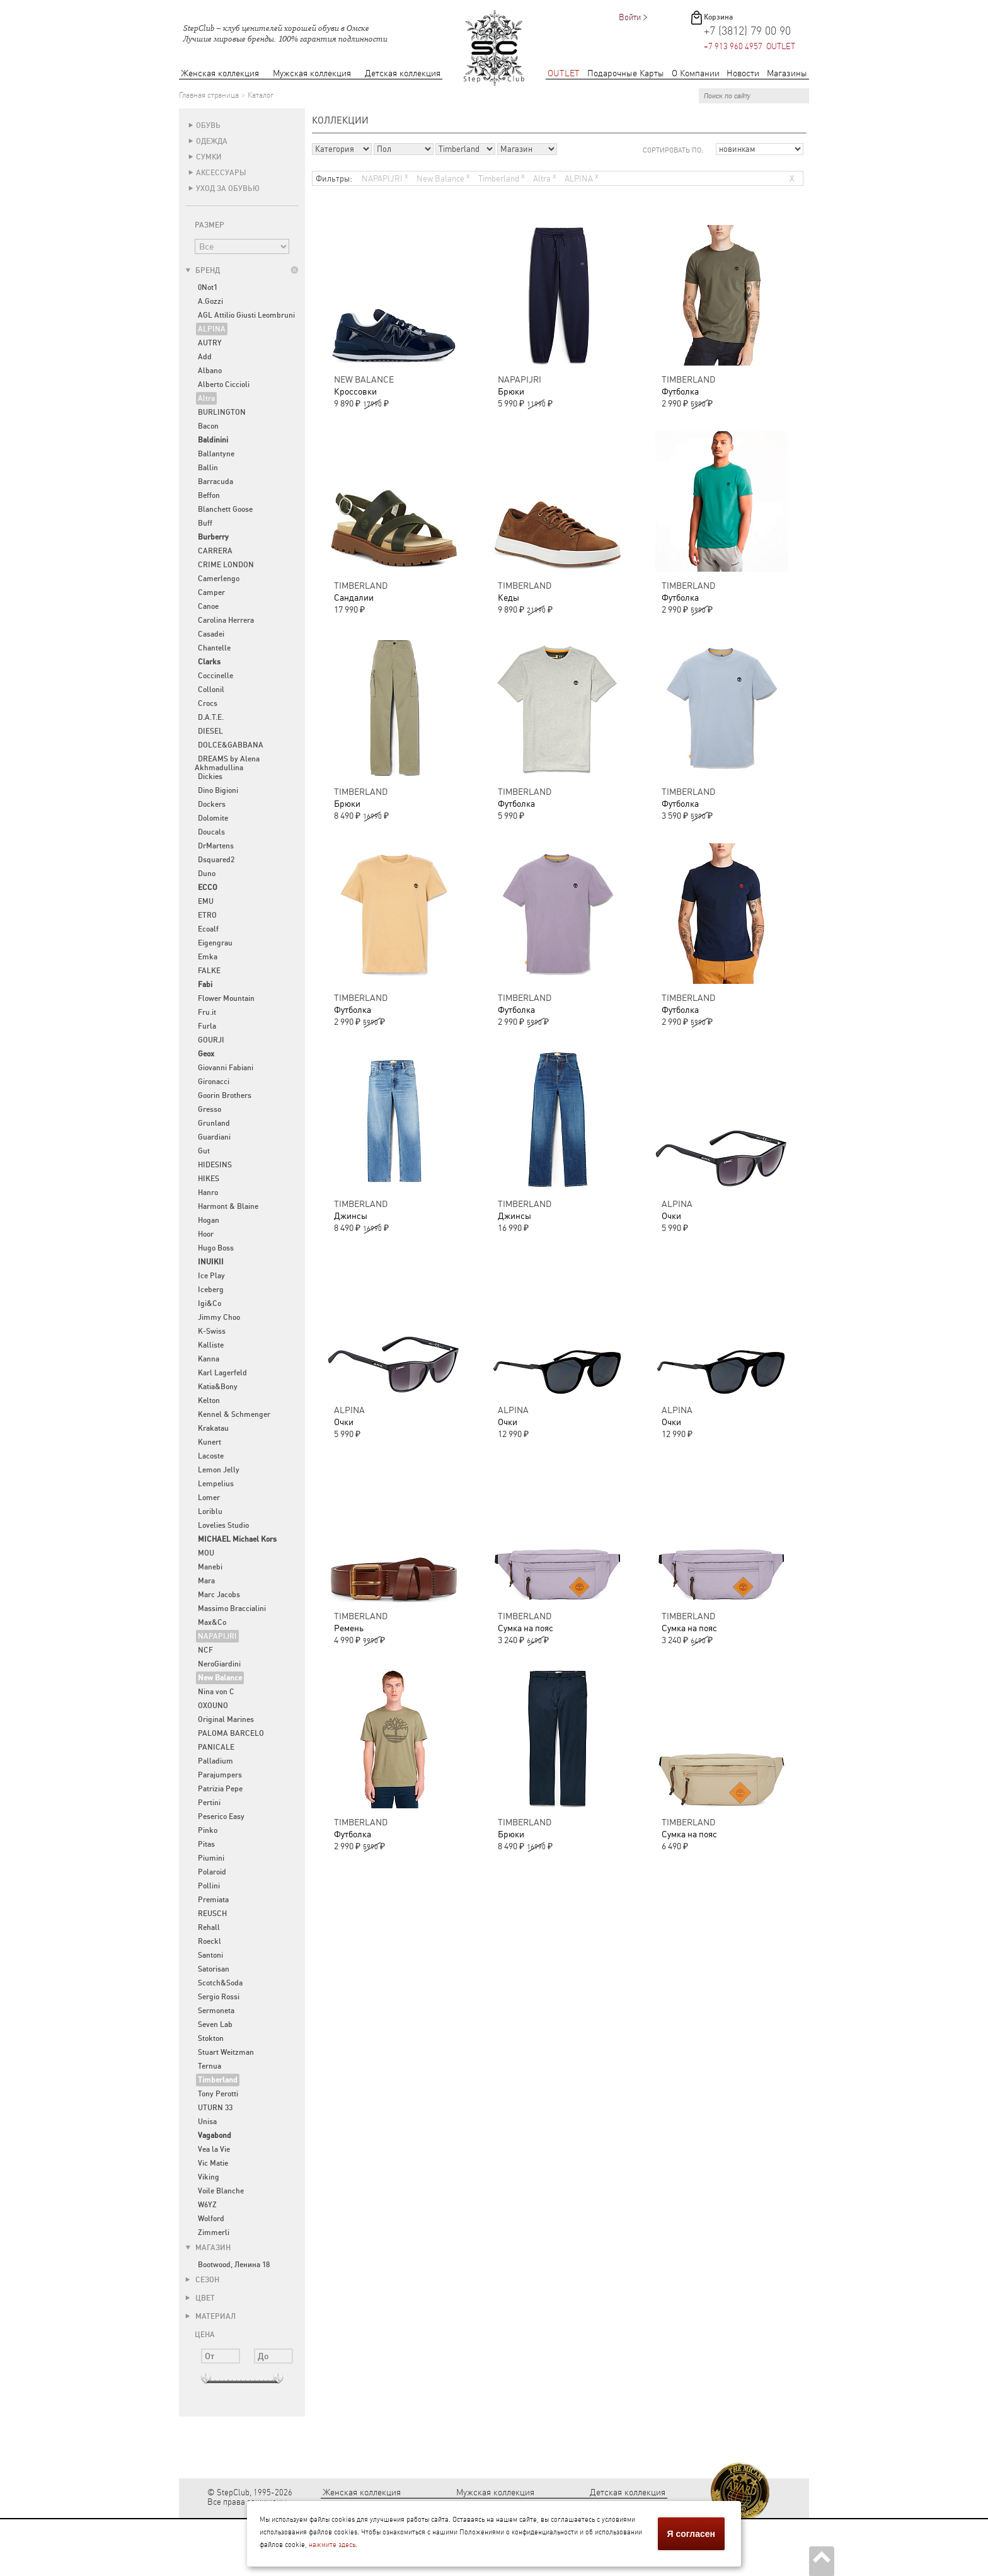 This screenshot has height=2576, width=988. What do you see at coordinates (218, 790) in the screenshot?
I see `Dino Bigioni` at bounding box center [218, 790].